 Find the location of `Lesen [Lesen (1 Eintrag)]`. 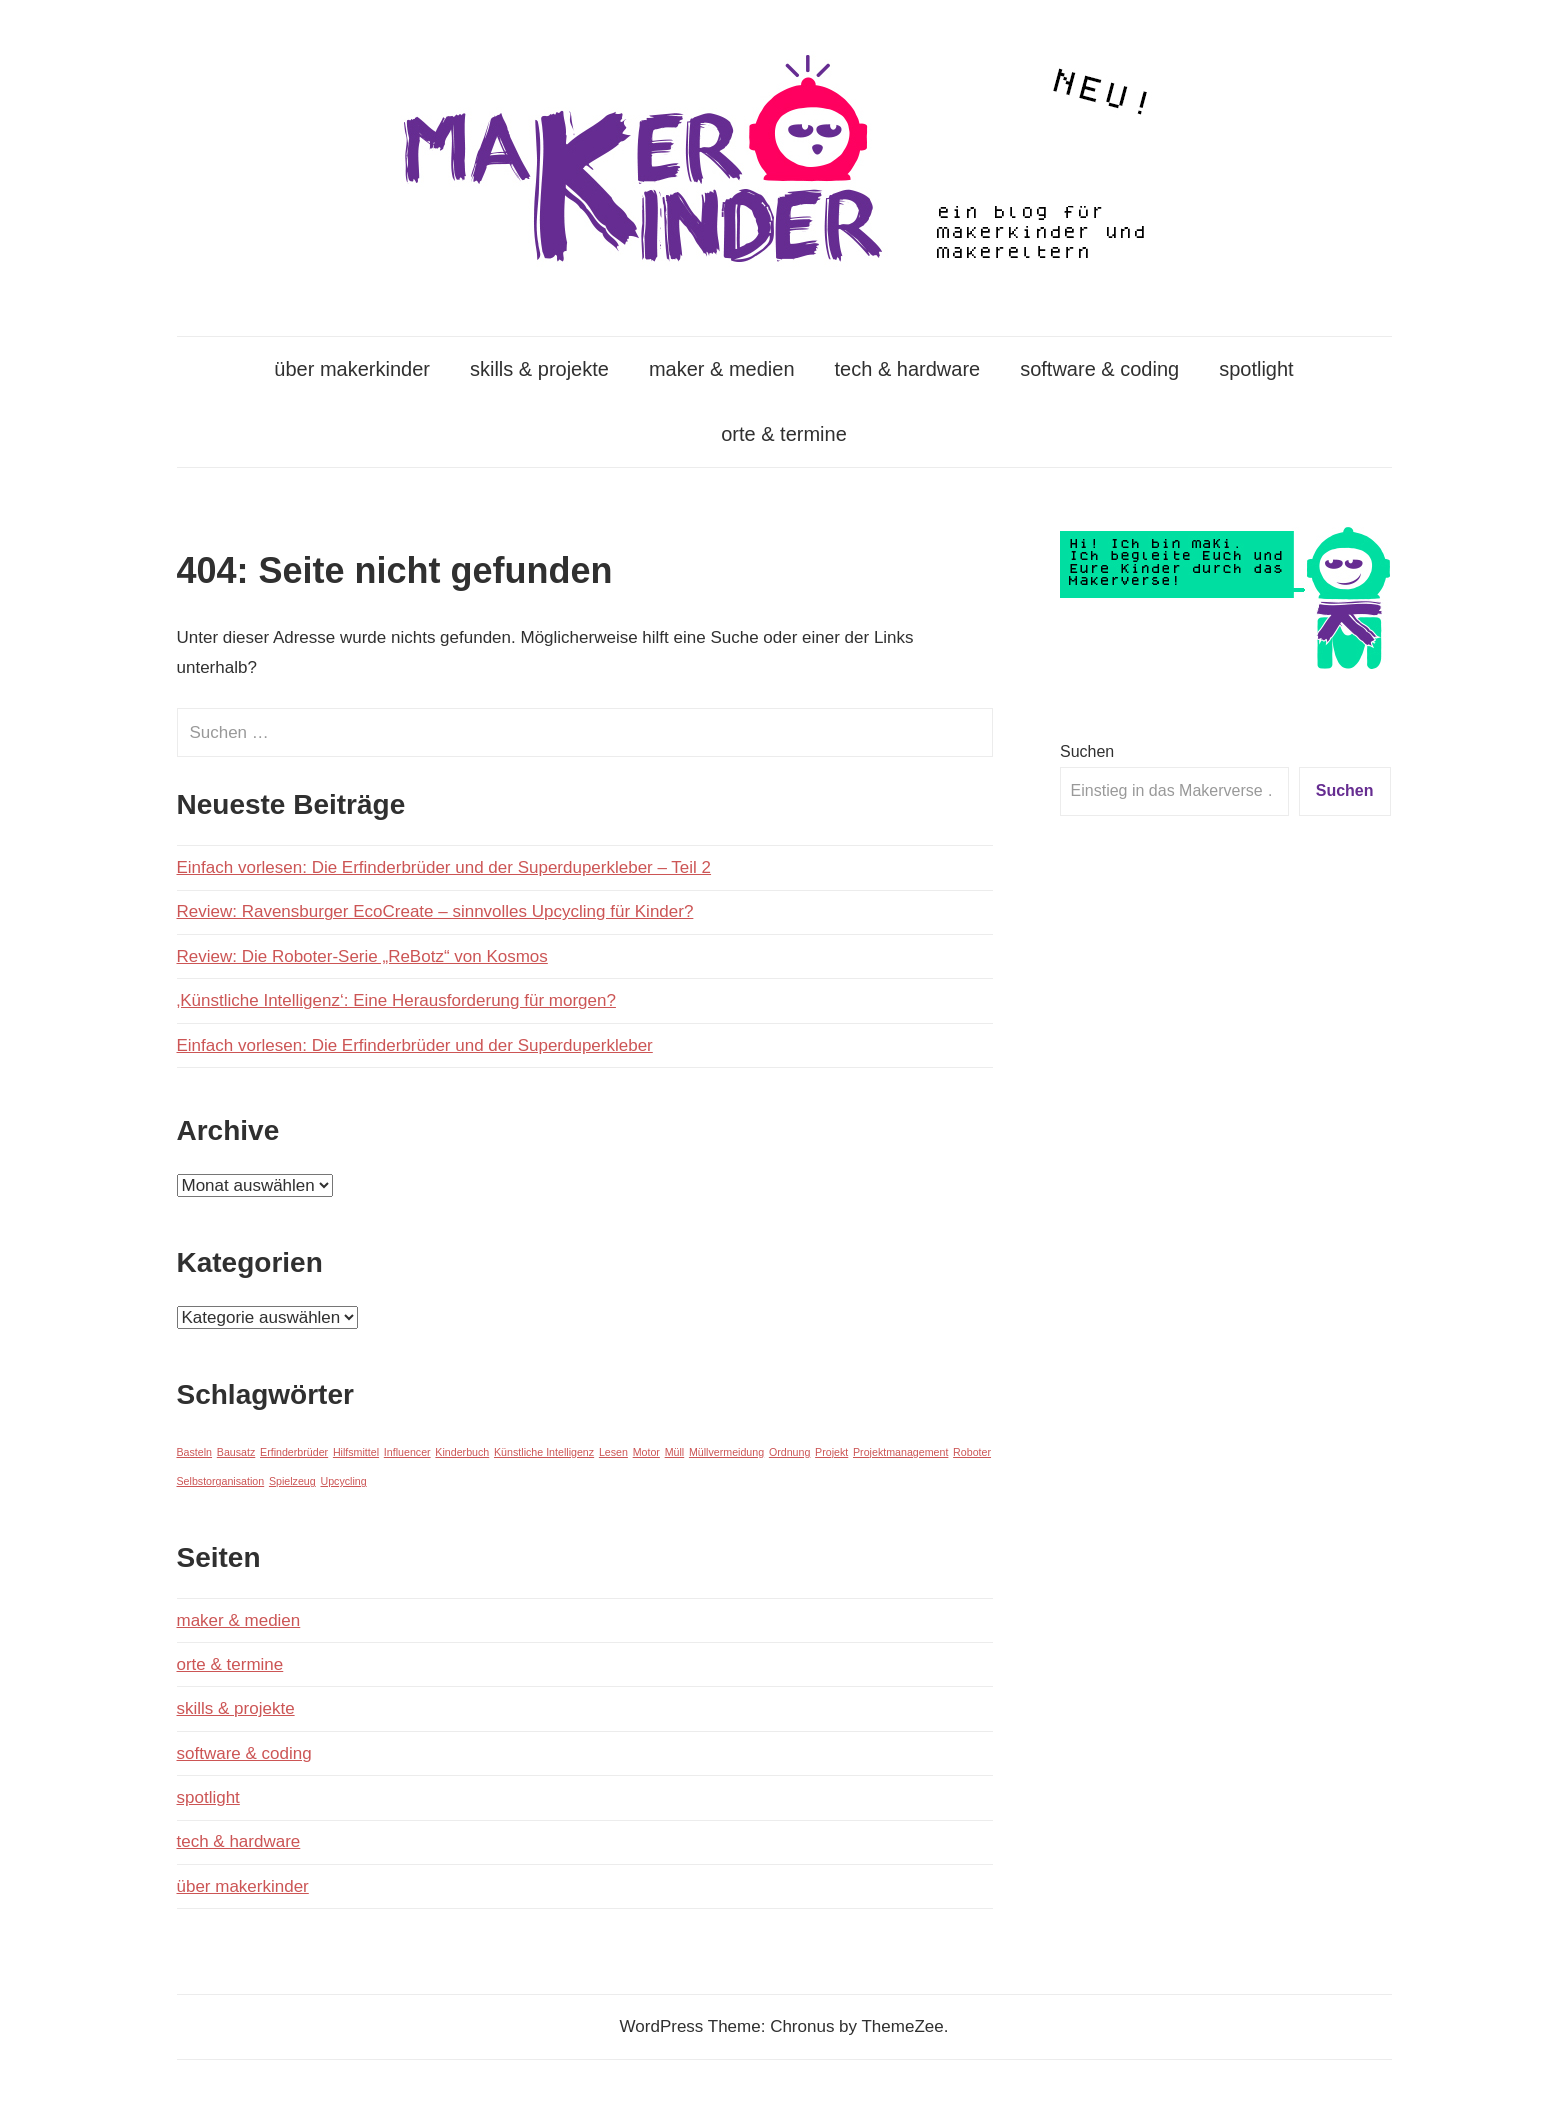

Lesen [Lesen (1 Eintrag)] is located at coordinates (613, 1452).